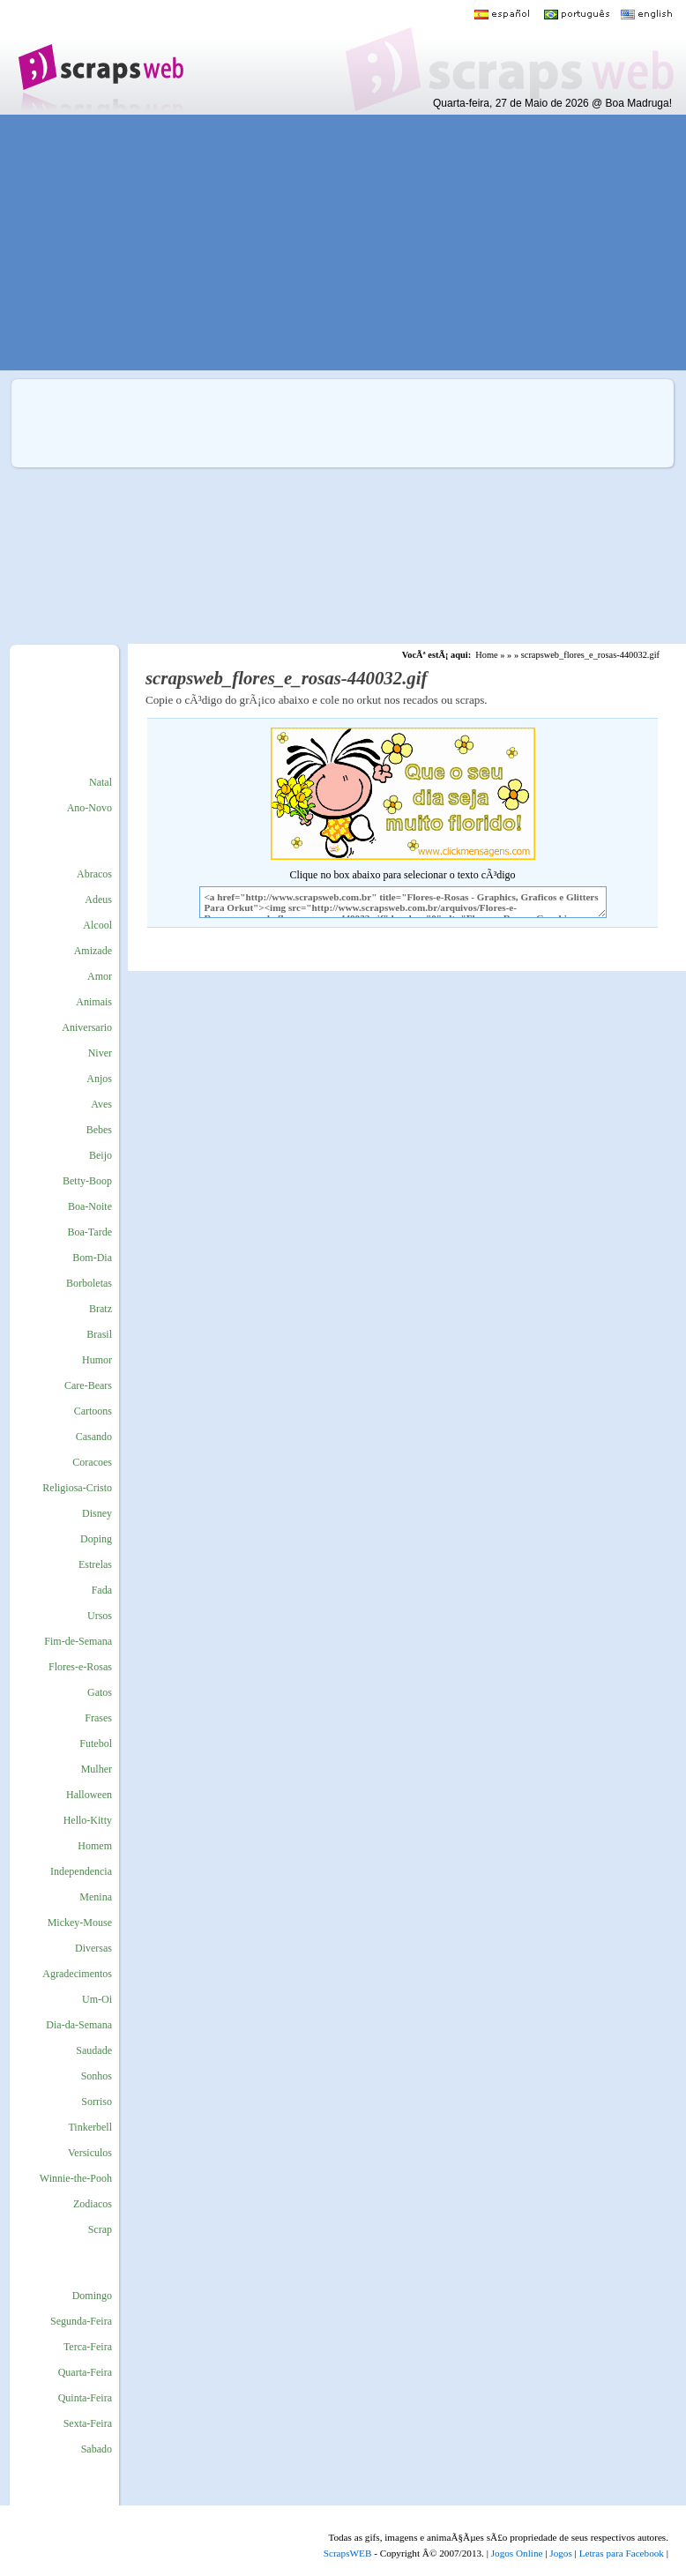 This screenshot has height=2576, width=686. What do you see at coordinates (98, 1718) in the screenshot?
I see `Frases` at bounding box center [98, 1718].